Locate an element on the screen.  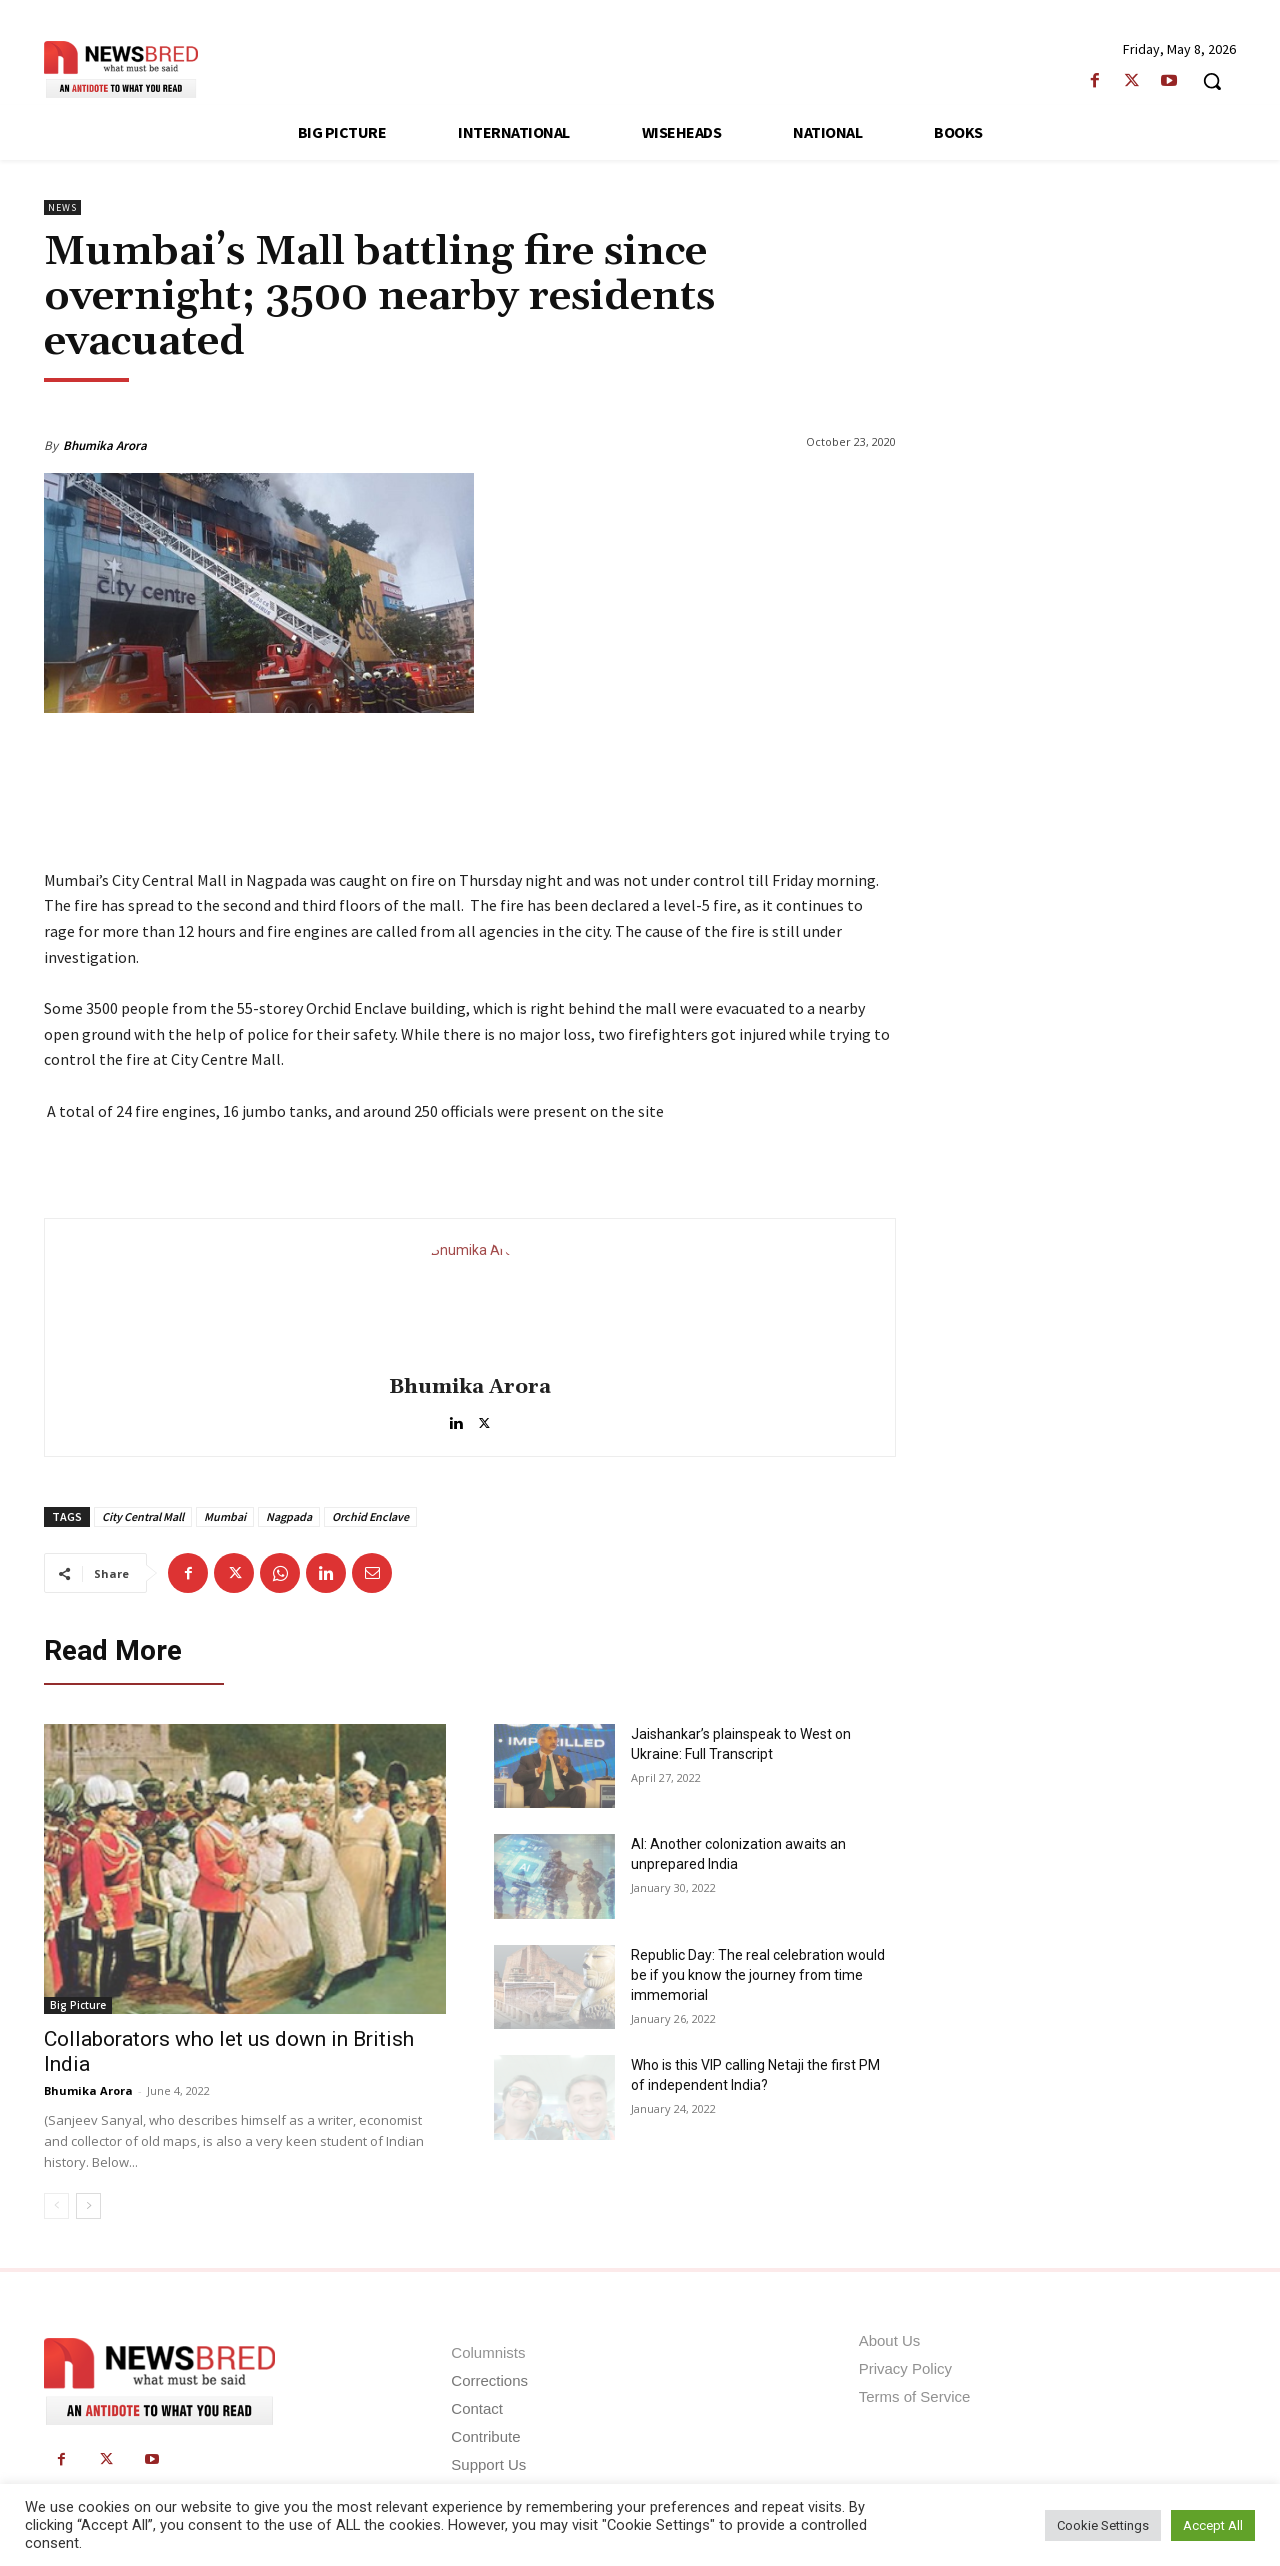
Mumbai is located at coordinates (225, 1516).